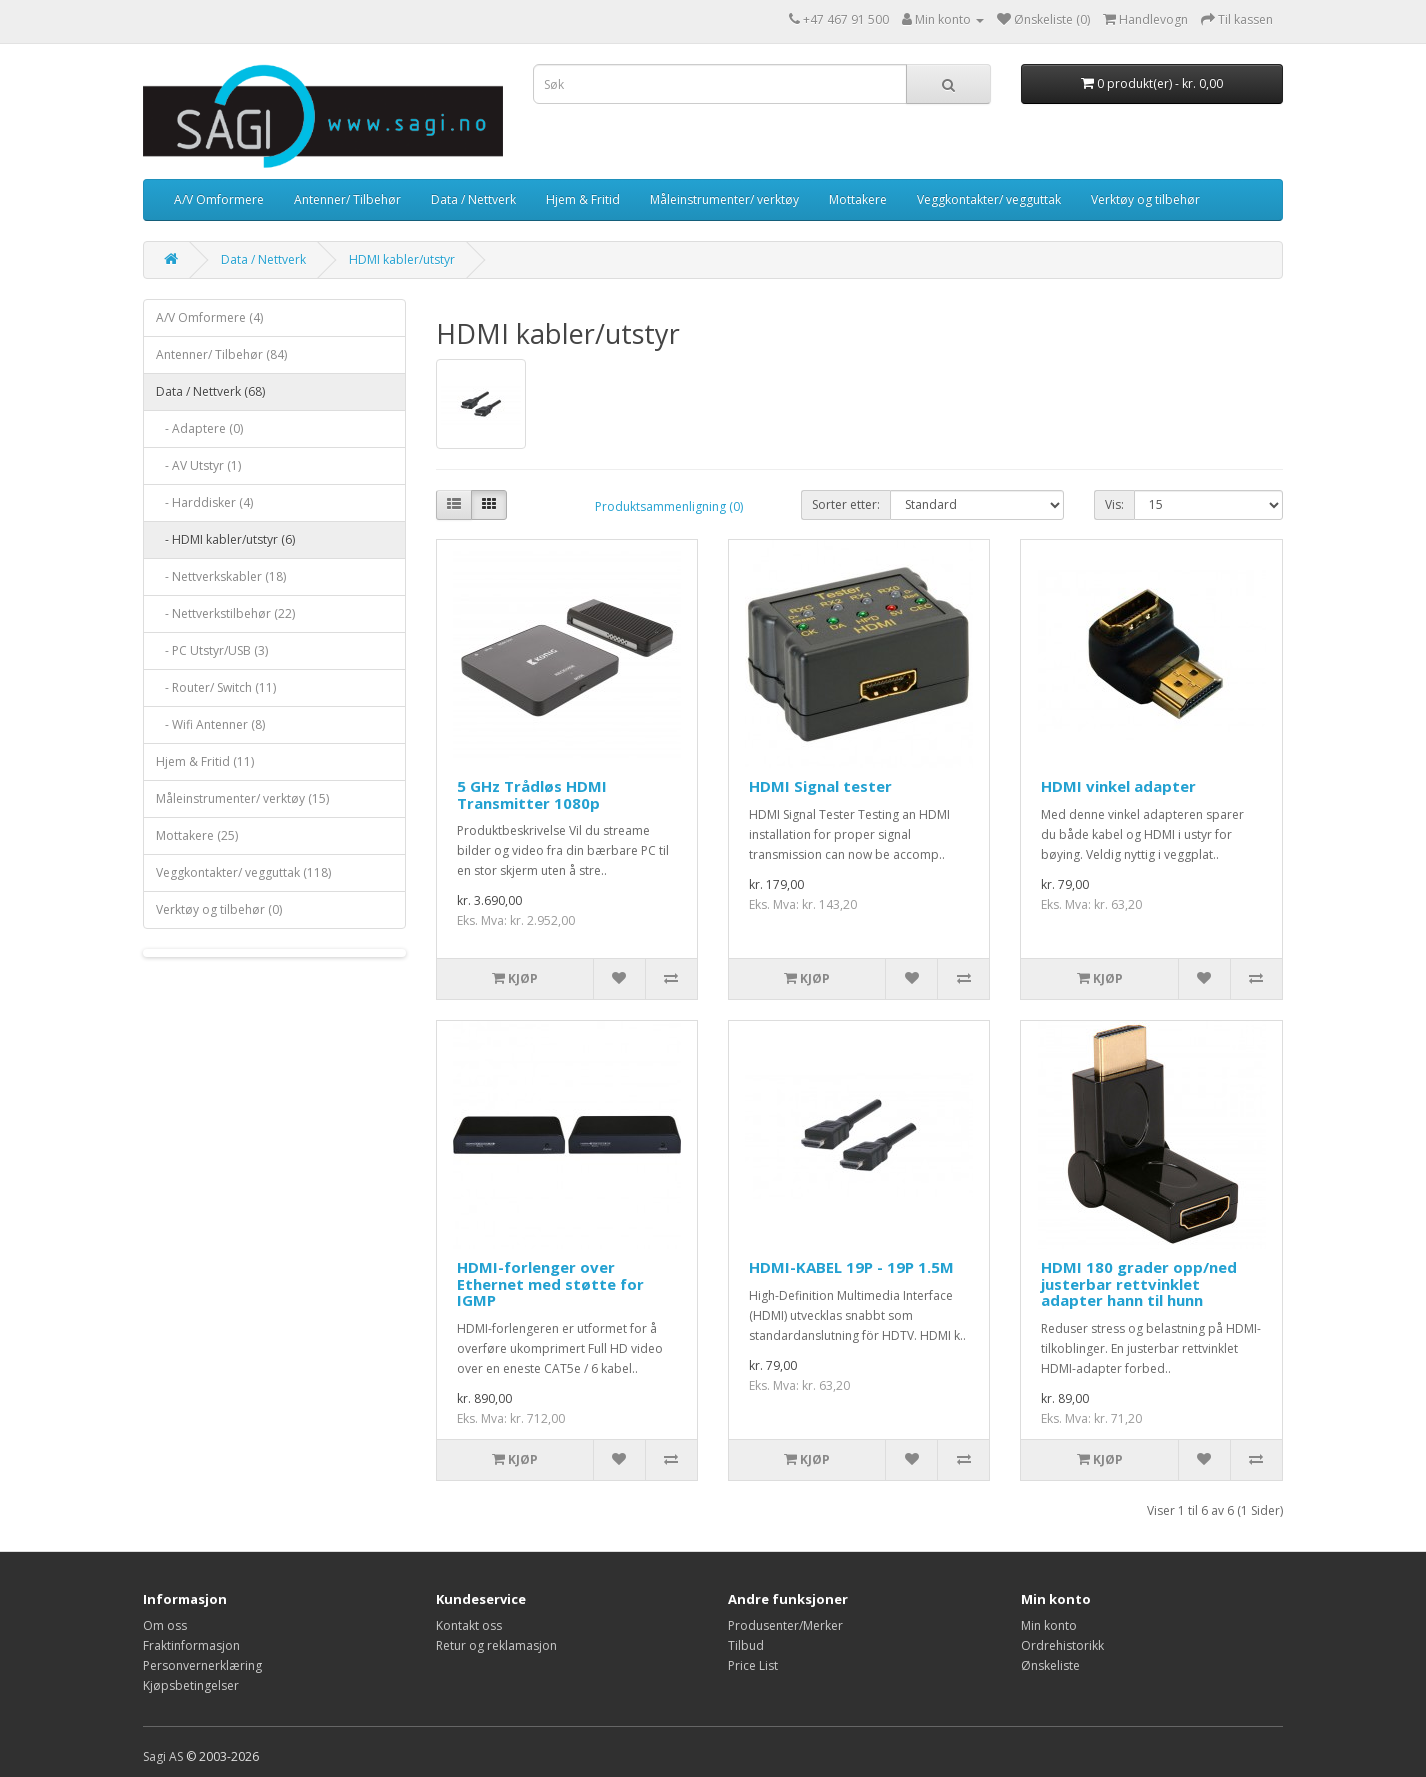 Image resolution: width=1426 pixels, height=1777 pixels. Describe the element at coordinates (219, 199) in the screenshot. I see `A/V Omformere` at that location.